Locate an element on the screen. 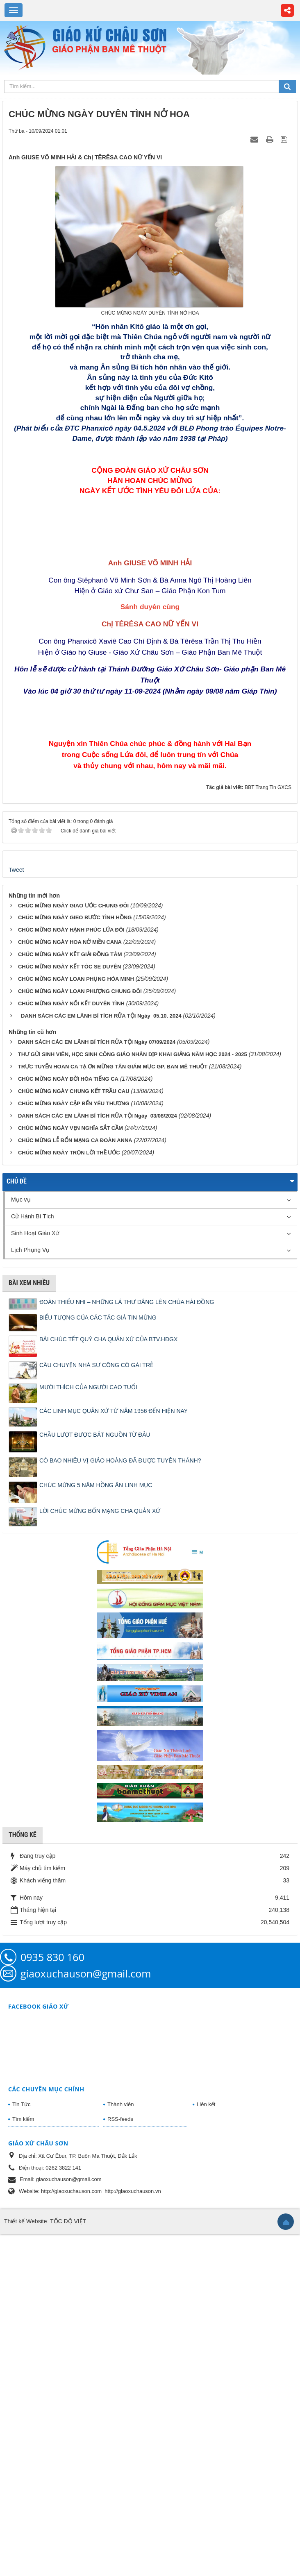 Image resolution: width=300 pixels, height=2576 pixels. BIỂU TƯỢNG CỦA CÁC TÁC GIẢ TIN MỪNG is located at coordinates (98, 1659).